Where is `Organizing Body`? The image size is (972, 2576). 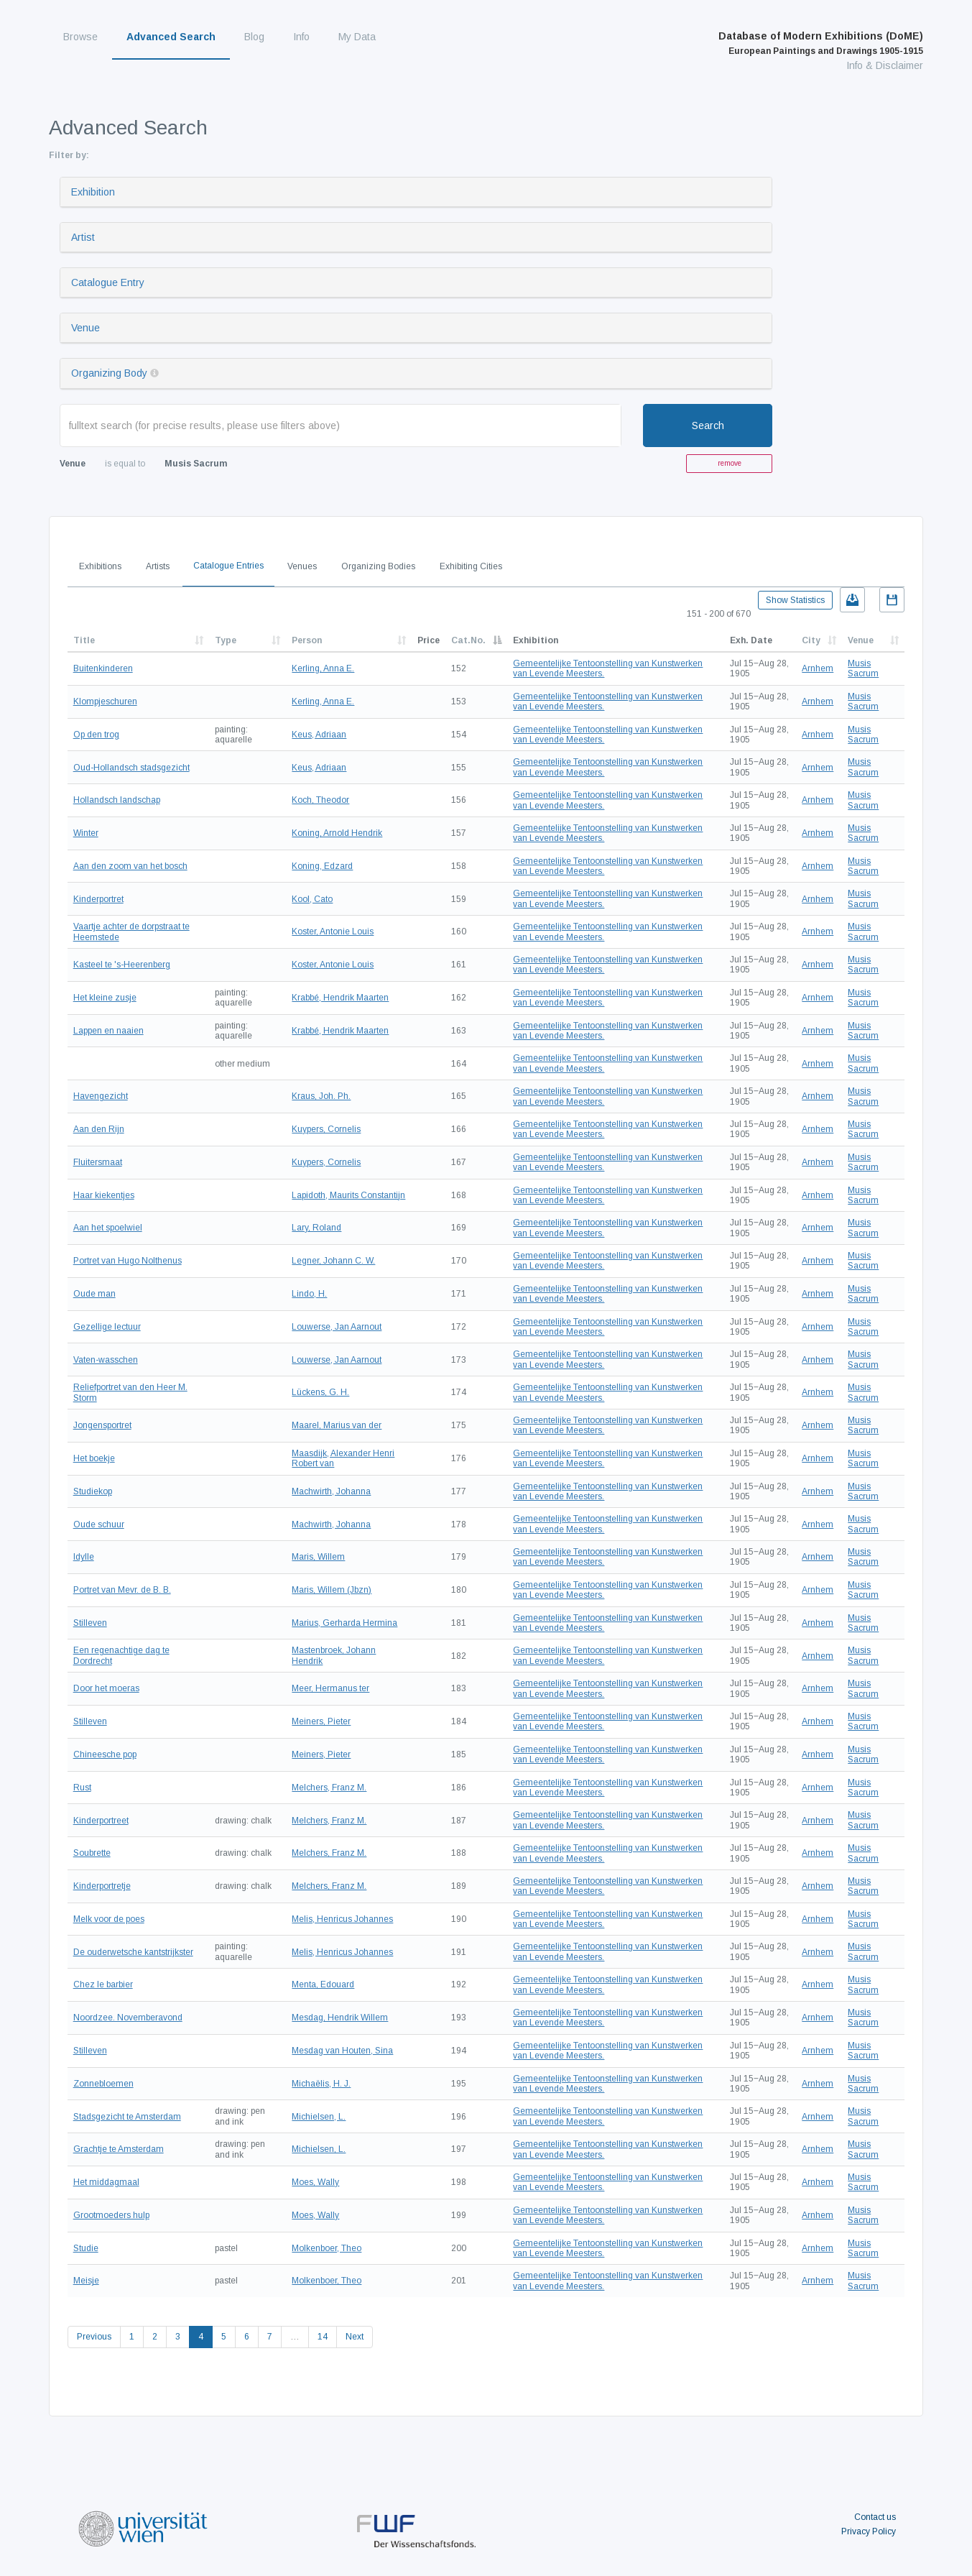
Organizing Body is located at coordinates (109, 373).